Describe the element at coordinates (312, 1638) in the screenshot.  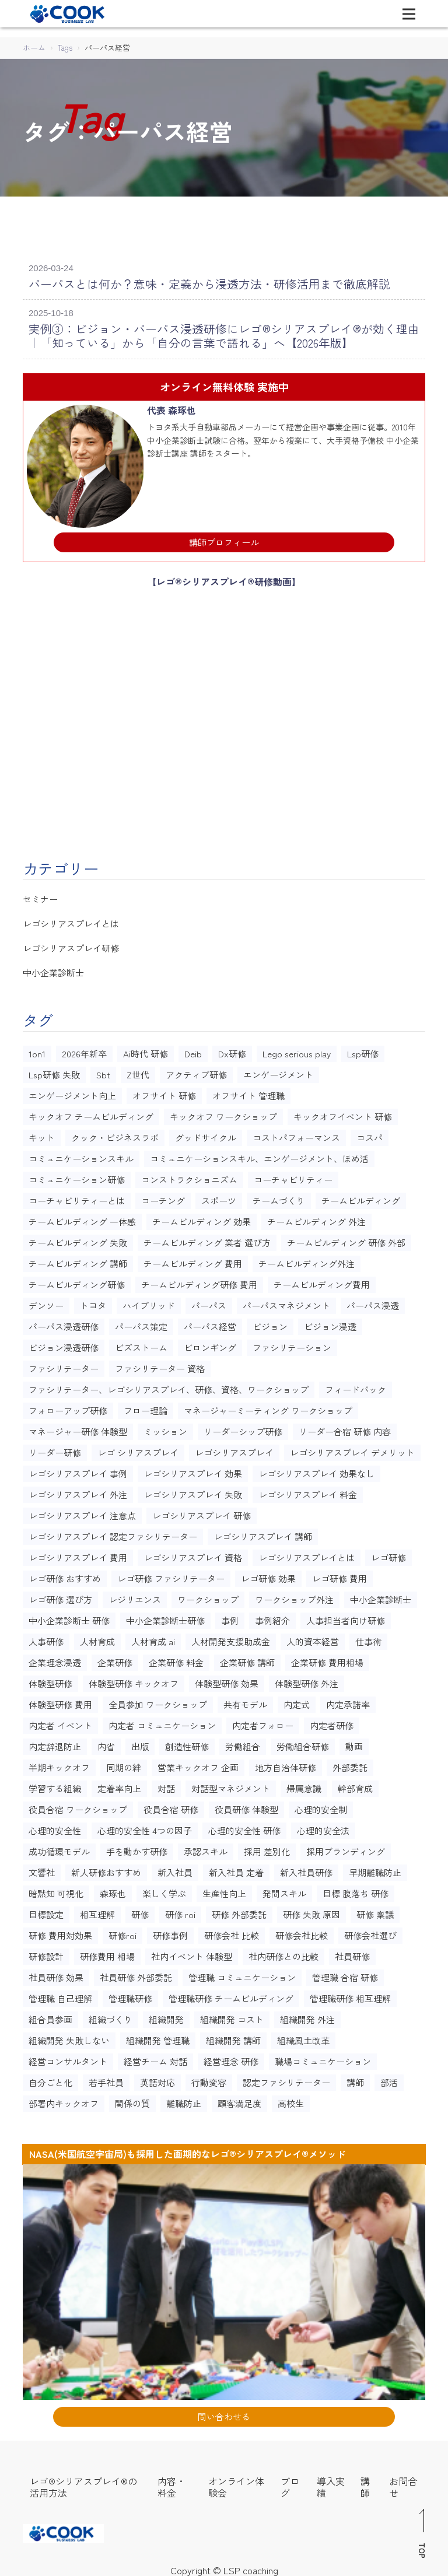
I see `人的資本経営` at that location.